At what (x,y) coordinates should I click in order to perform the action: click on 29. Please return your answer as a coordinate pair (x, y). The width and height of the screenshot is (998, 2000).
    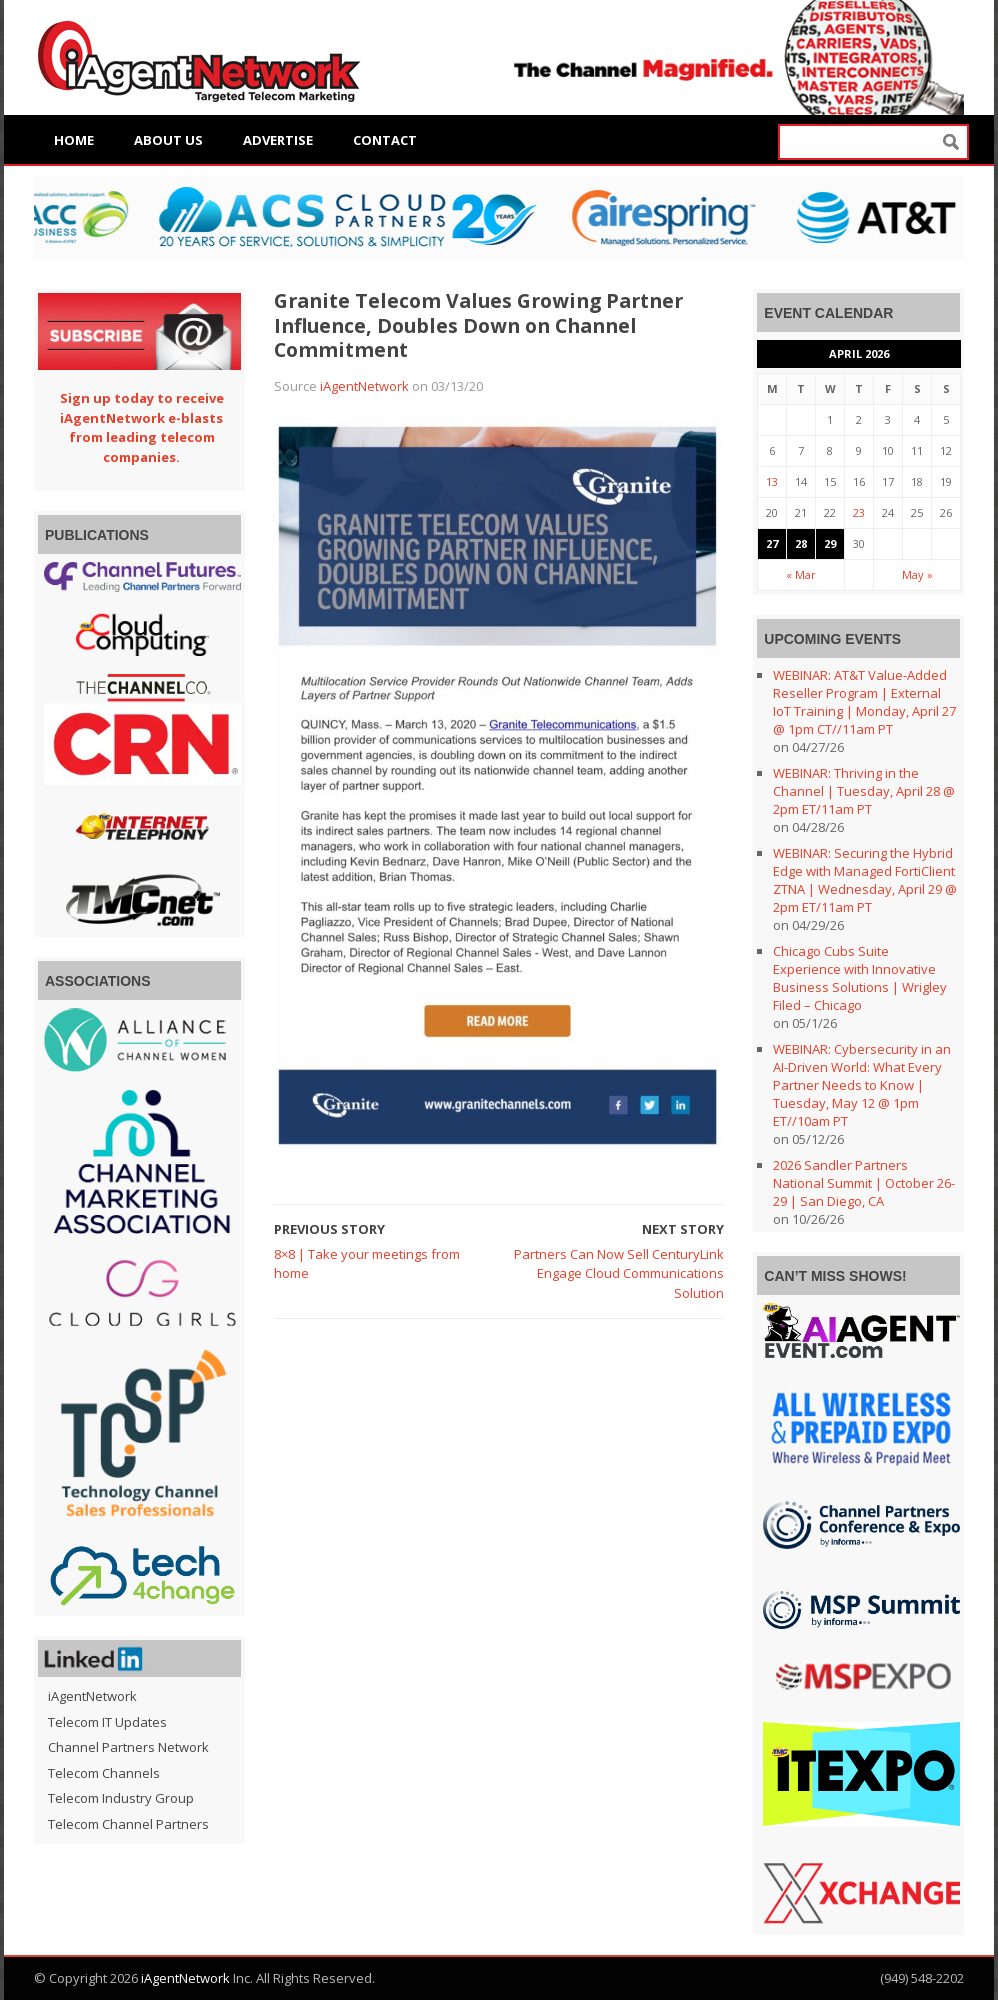
    Looking at the image, I should click on (830, 543).